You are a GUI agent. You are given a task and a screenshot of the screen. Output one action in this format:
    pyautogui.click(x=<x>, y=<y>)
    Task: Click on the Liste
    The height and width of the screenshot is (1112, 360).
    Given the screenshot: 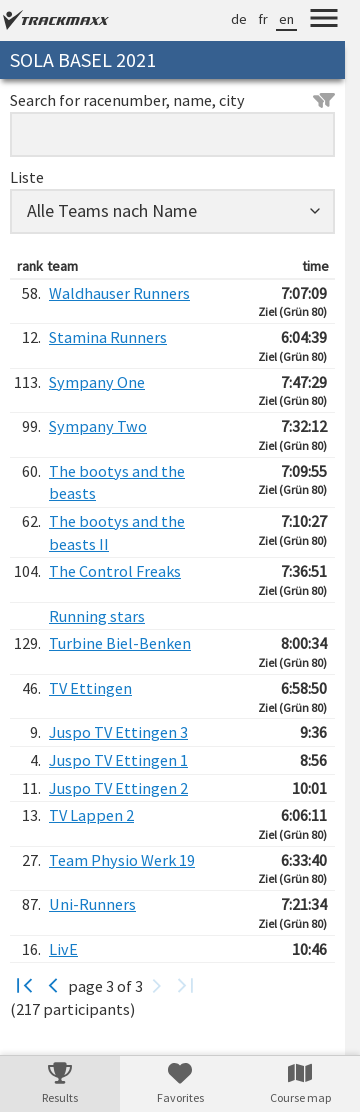 What is the action you would take?
    pyautogui.click(x=27, y=177)
    